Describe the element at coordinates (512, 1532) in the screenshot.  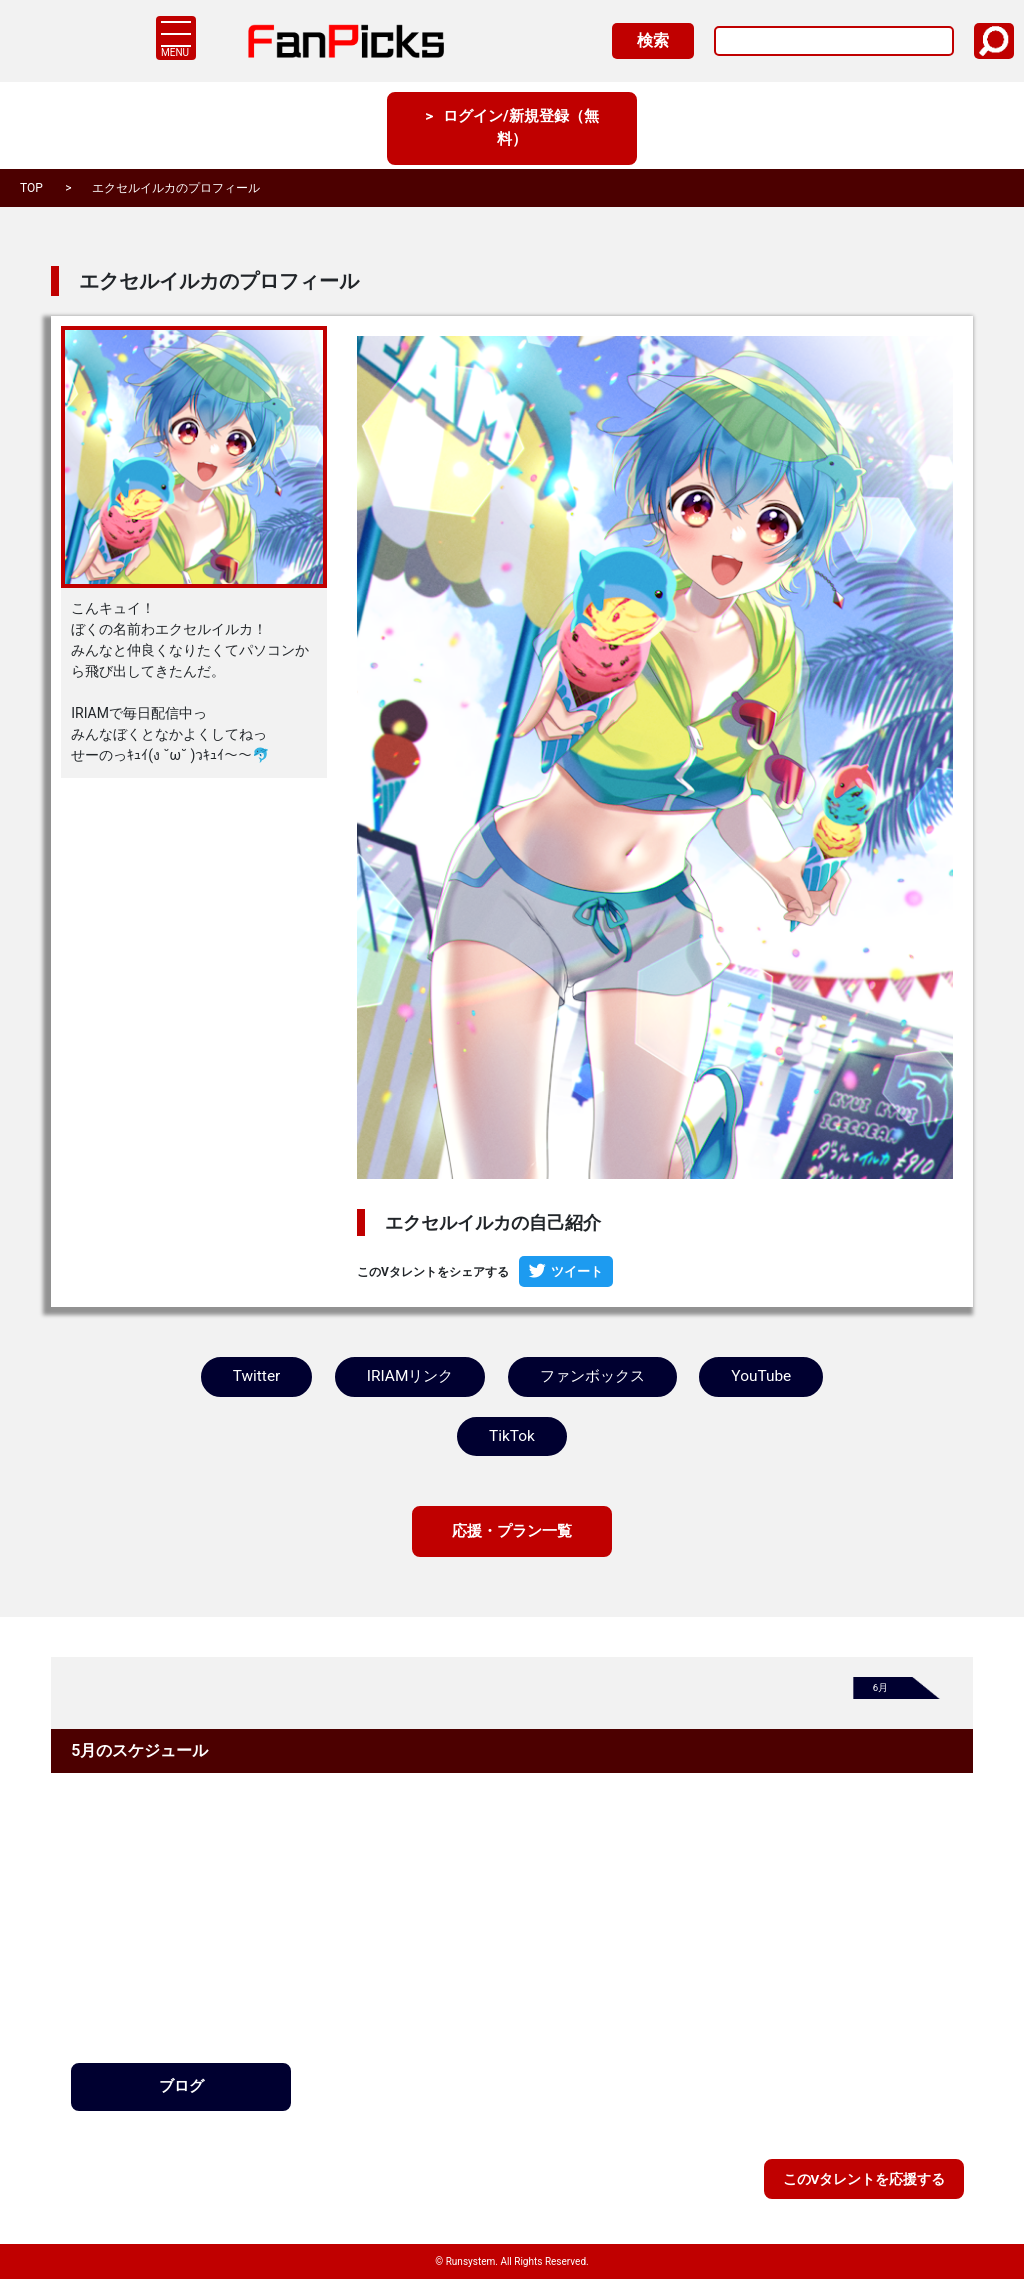
I see `応援・プラン一覧` at that location.